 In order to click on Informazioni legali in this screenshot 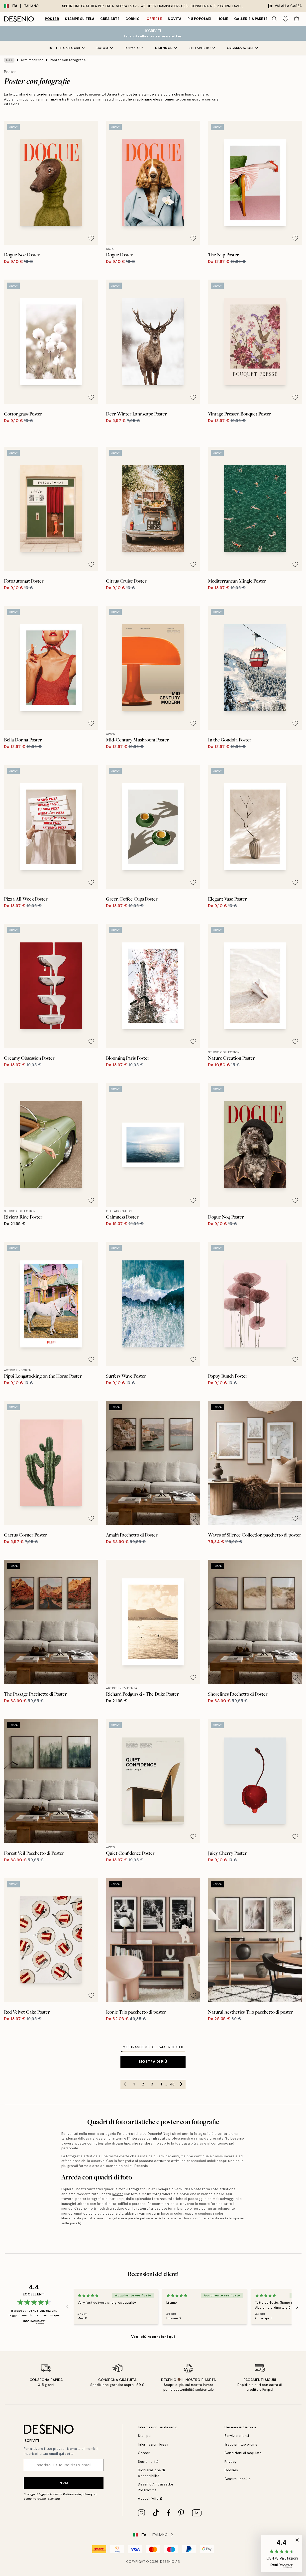, I will do `click(153, 2444)`.